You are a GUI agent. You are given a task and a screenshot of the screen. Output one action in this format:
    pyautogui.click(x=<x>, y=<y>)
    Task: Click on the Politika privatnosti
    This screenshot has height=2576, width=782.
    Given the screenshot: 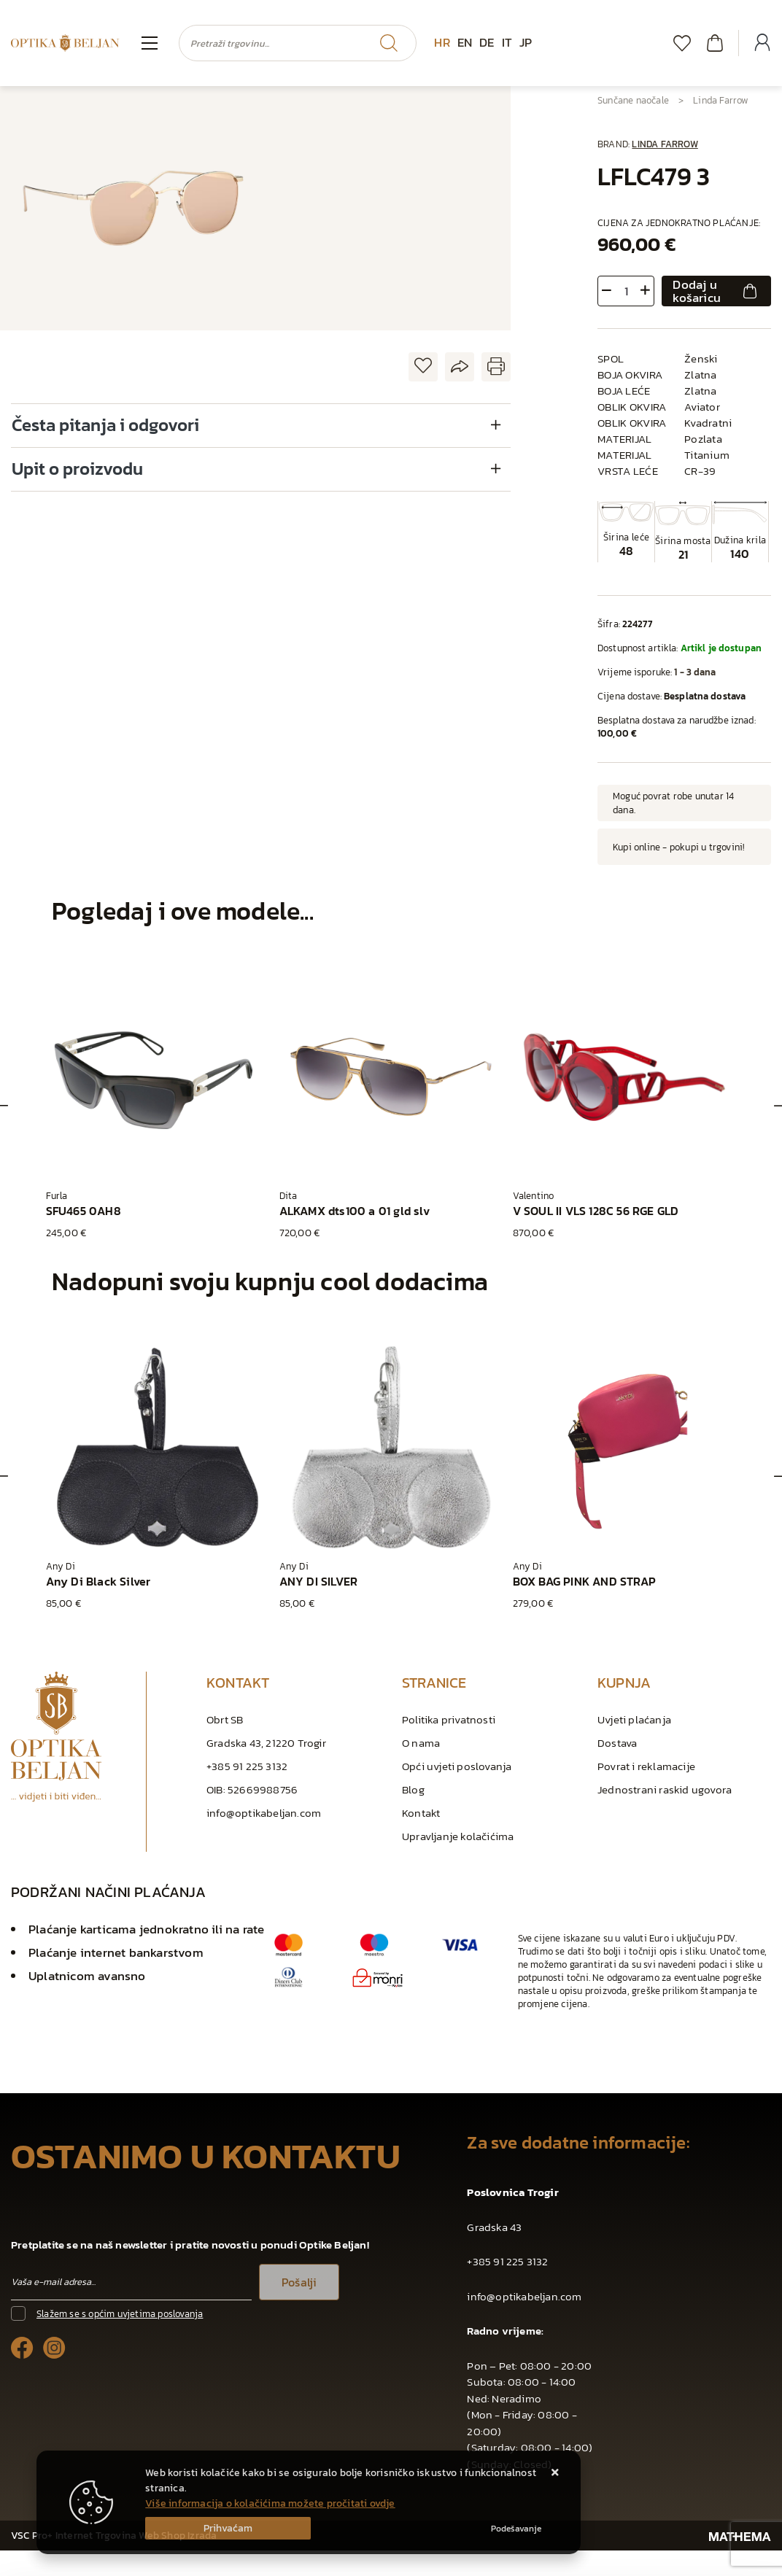 What is the action you would take?
    pyautogui.click(x=448, y=1719)
    